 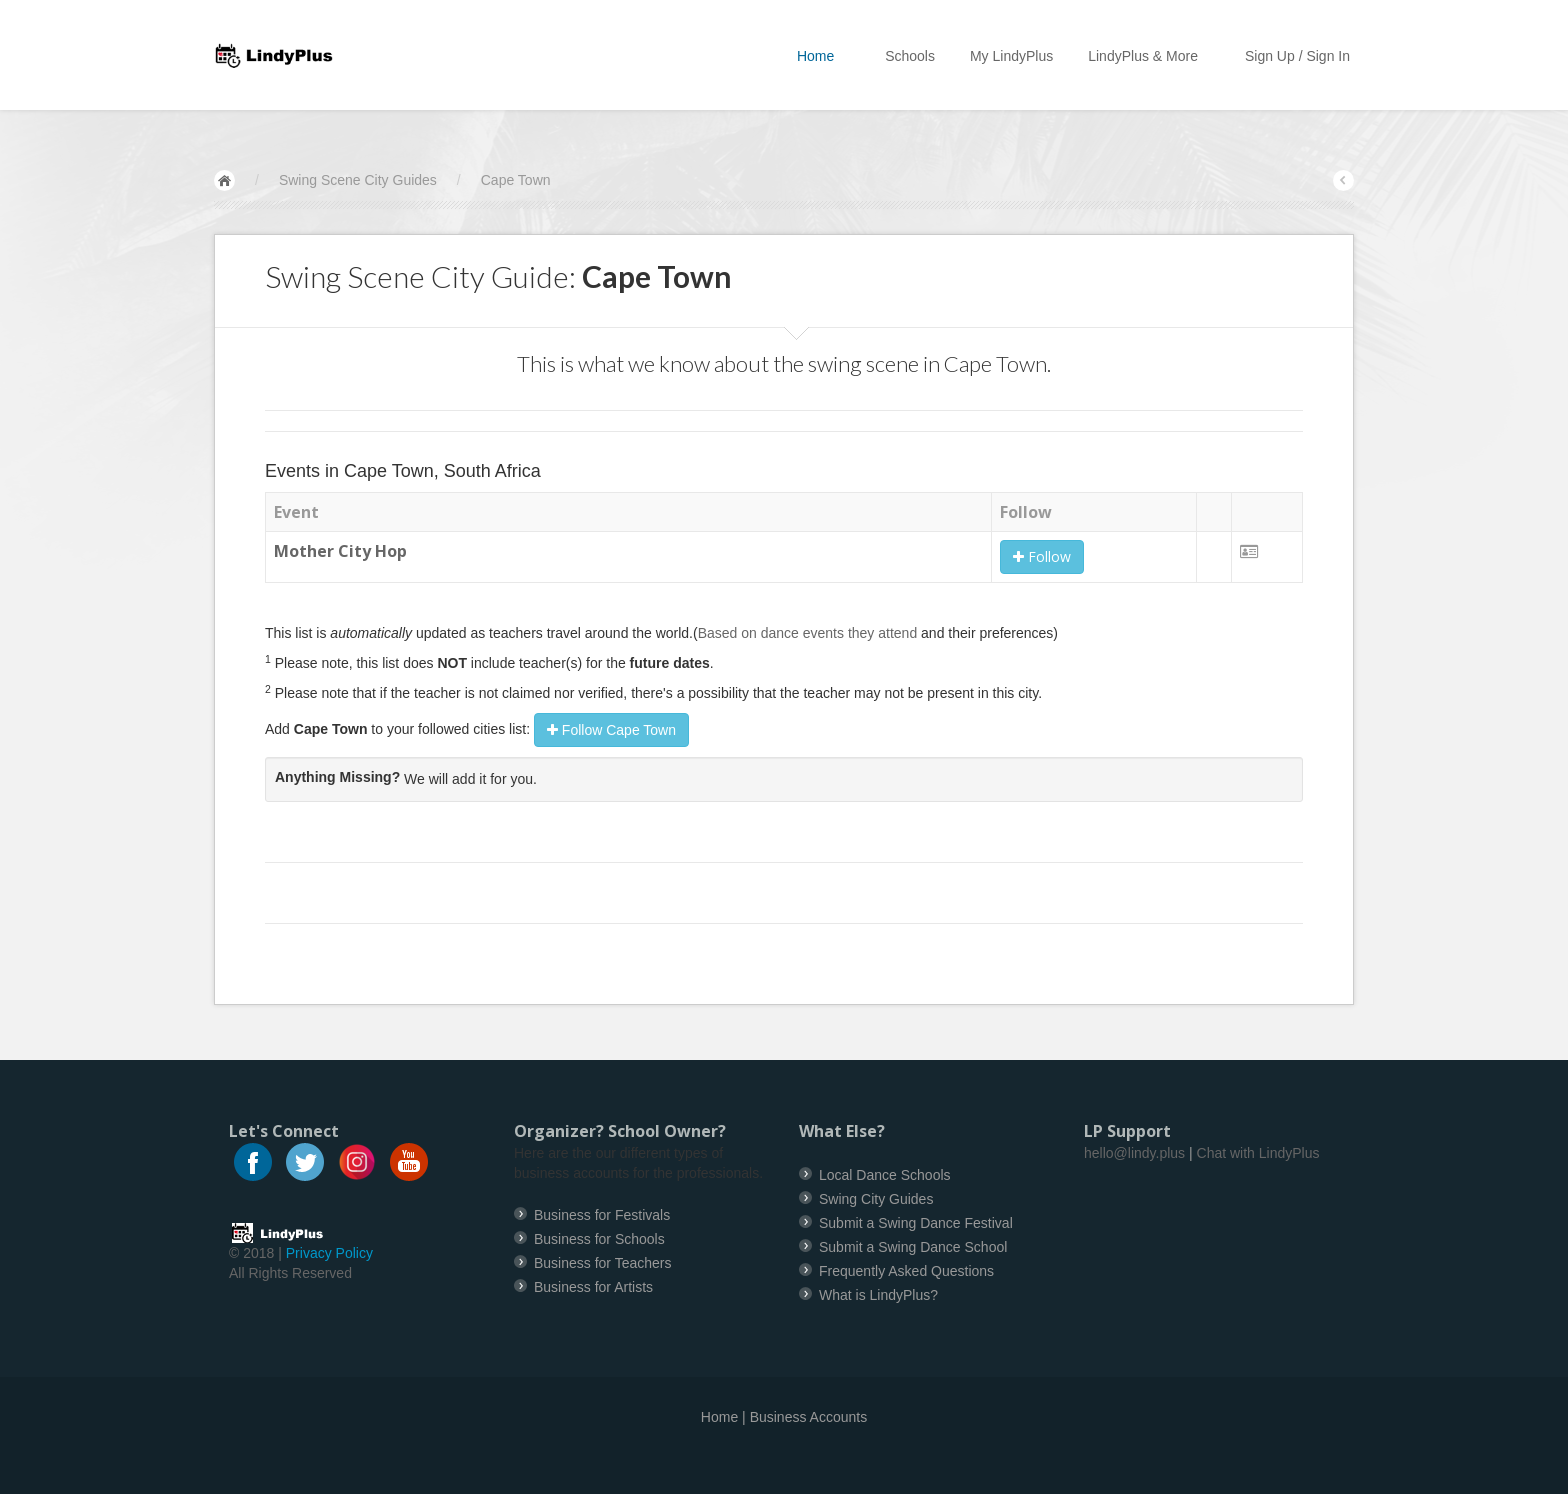 I want to click on Anything Missing?, so click(x=337, y=777).